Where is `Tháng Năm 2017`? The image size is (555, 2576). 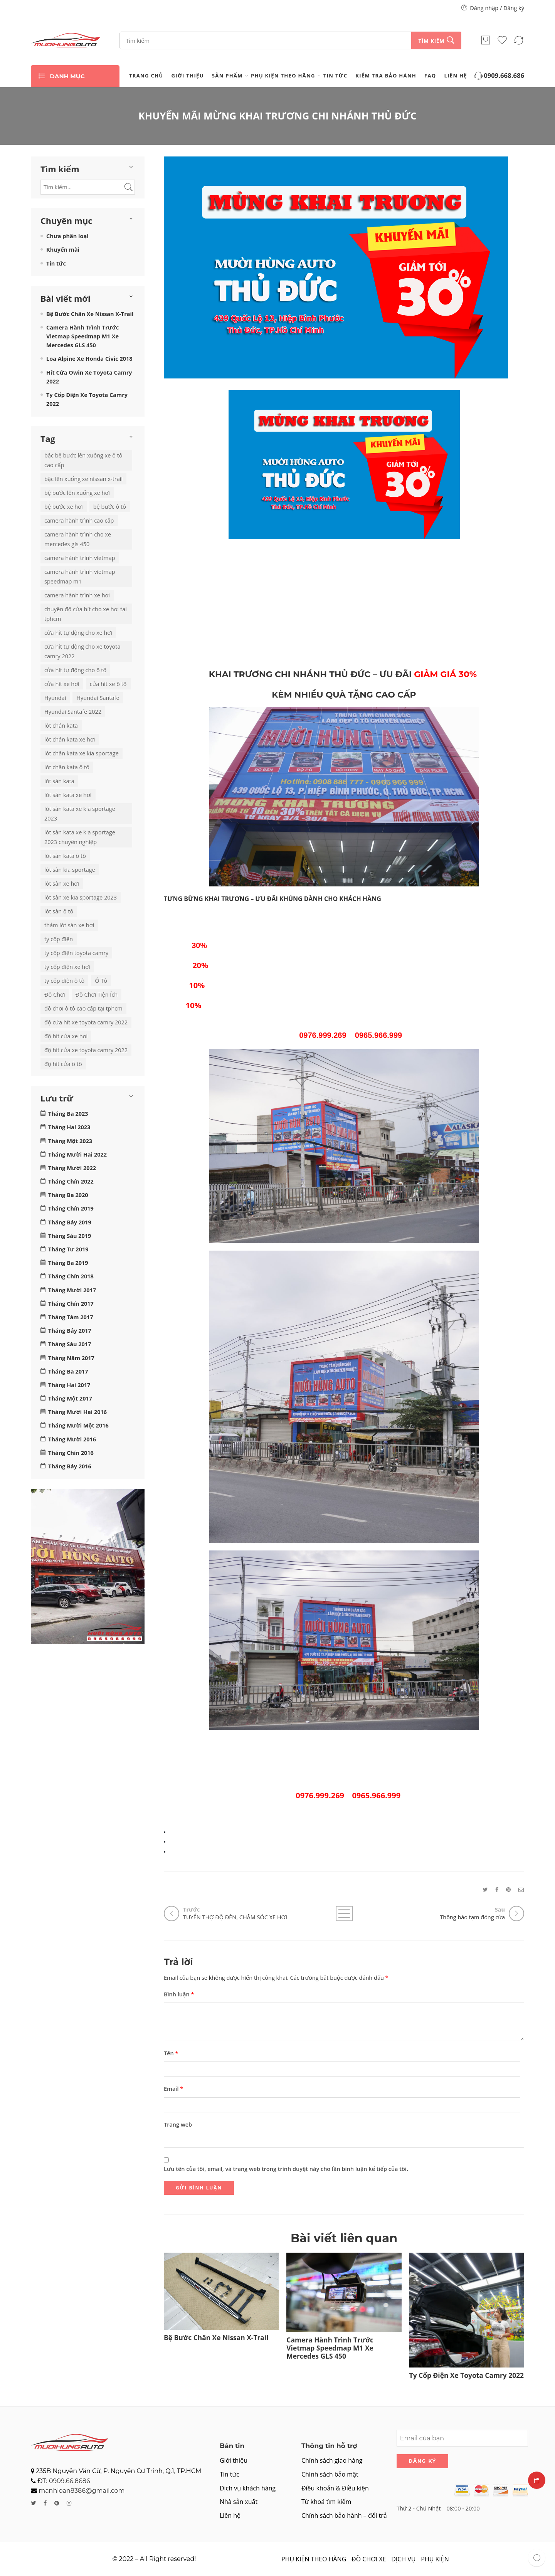
Tháng Năm 2017 is located at coordinates (71, 1358).